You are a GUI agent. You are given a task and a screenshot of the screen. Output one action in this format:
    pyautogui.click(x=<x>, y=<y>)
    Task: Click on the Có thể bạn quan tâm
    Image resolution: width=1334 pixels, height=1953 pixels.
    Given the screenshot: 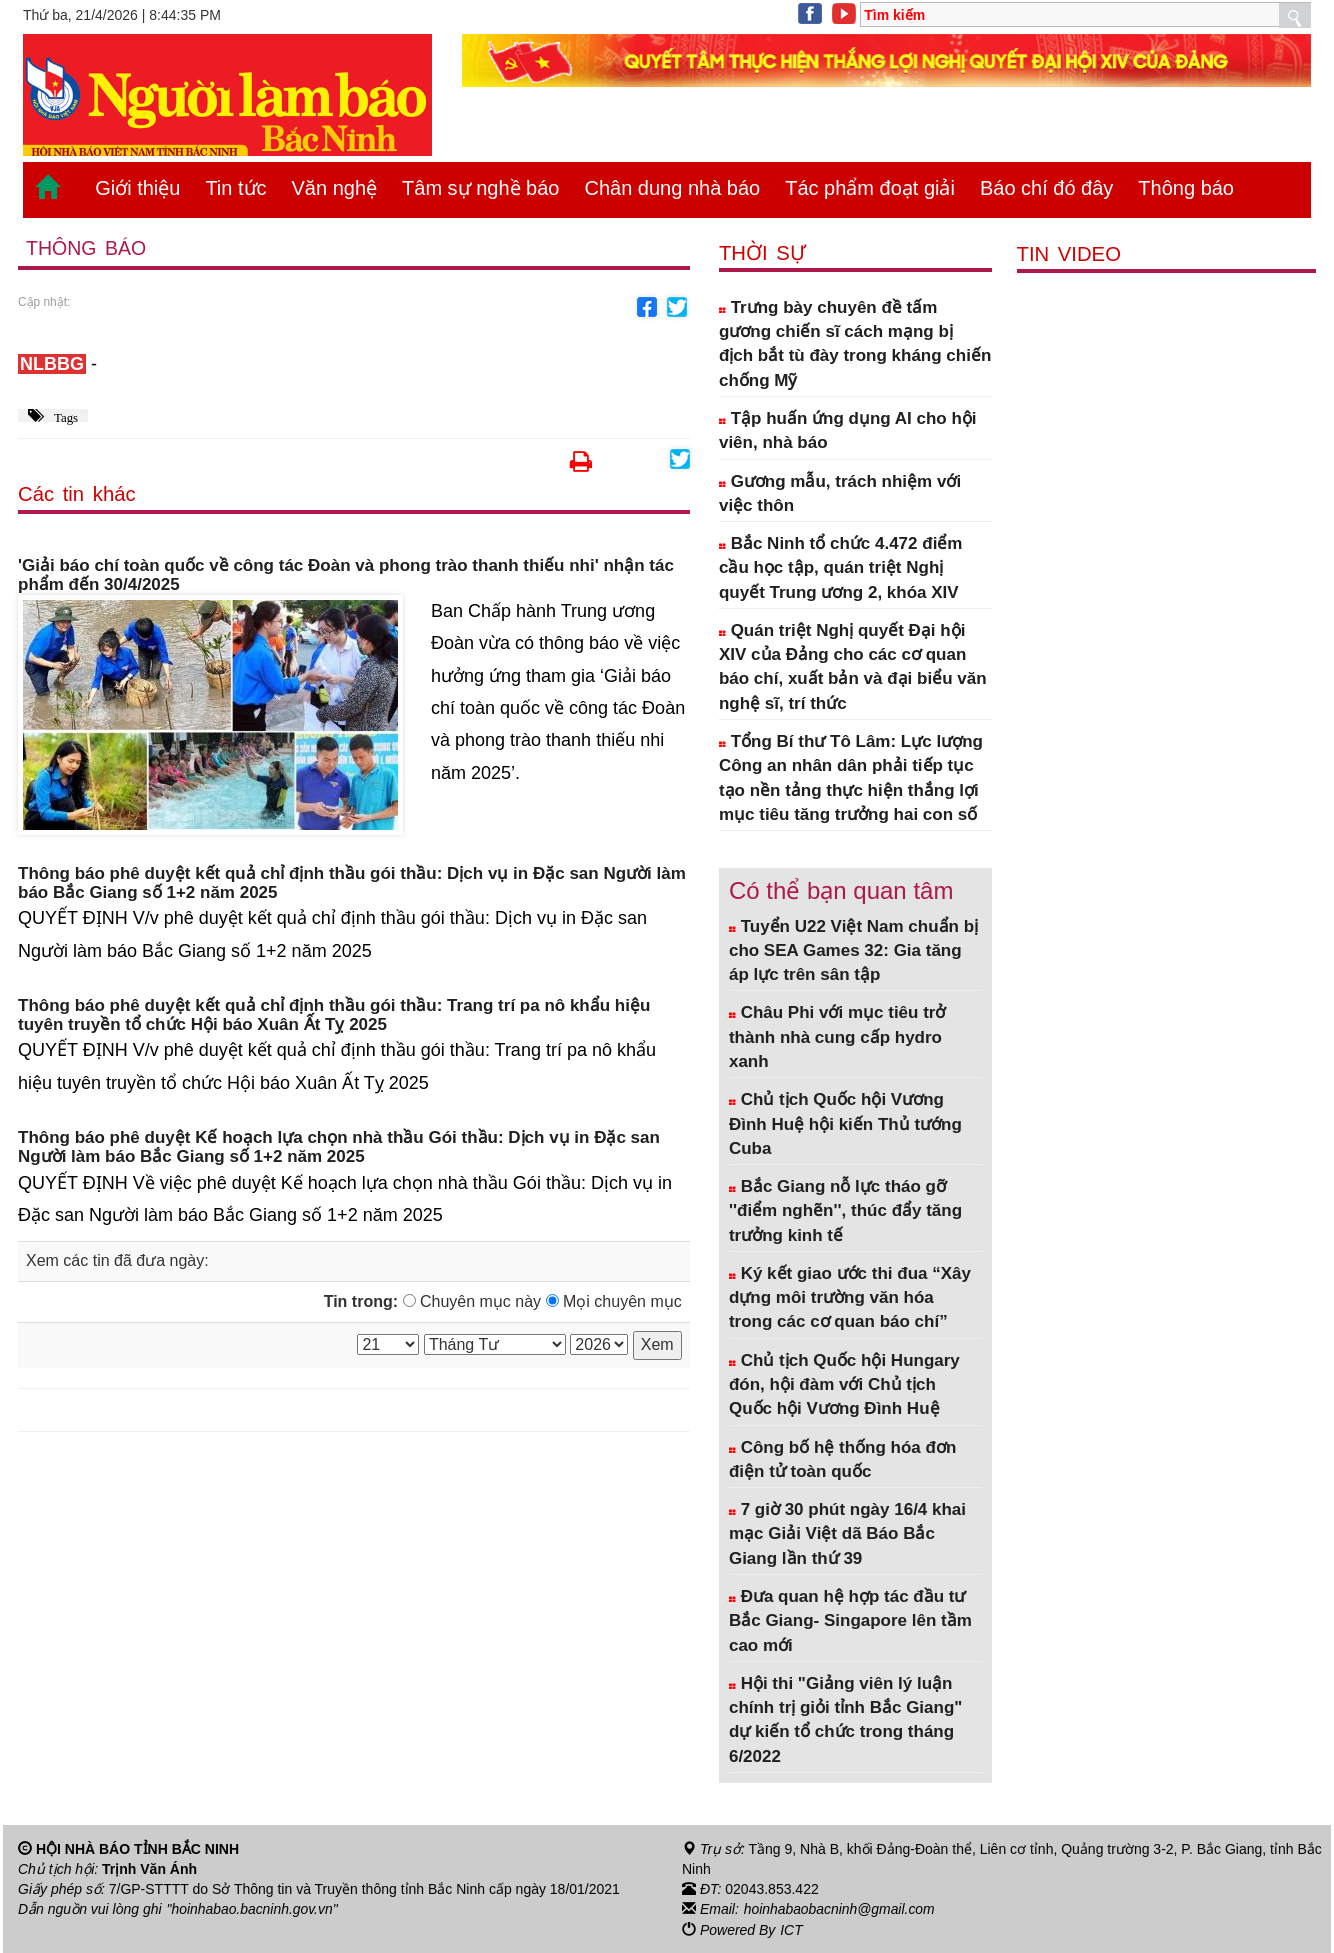 What is the action you would take?
    pyautogui.click(x=841, y=890)
    